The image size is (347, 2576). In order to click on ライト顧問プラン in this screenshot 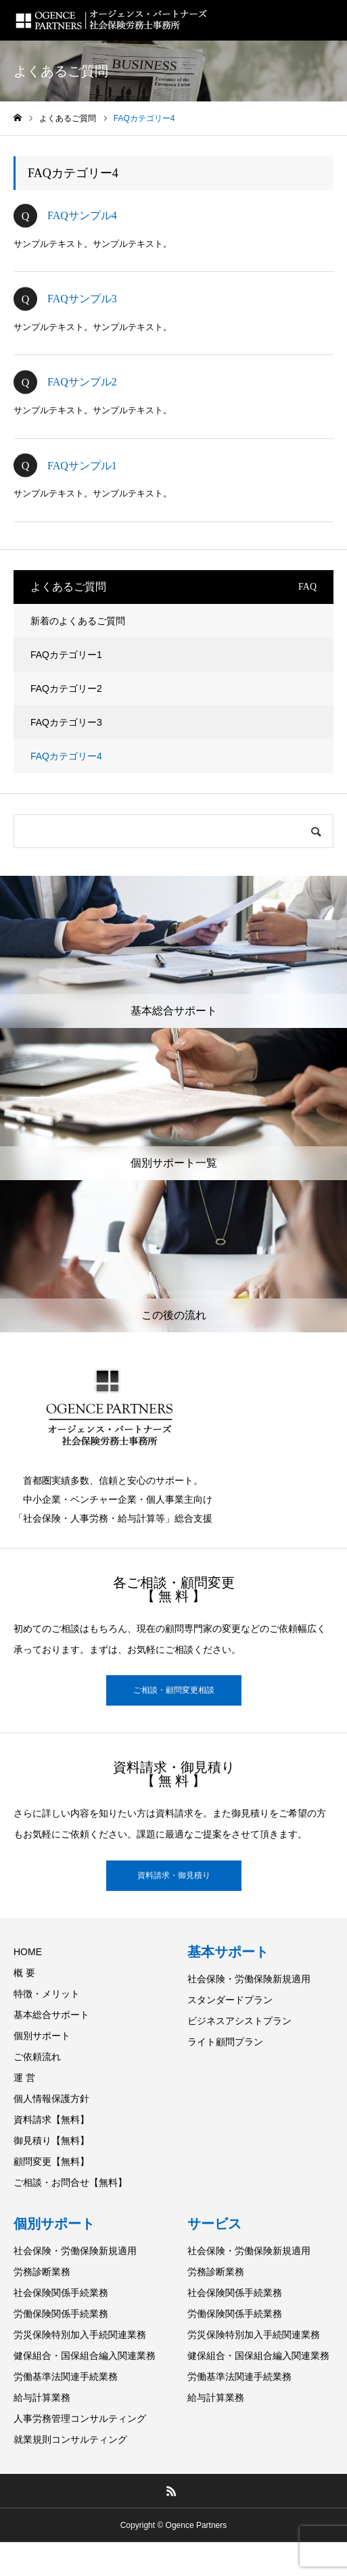, I will do `click(225, 2041)`.